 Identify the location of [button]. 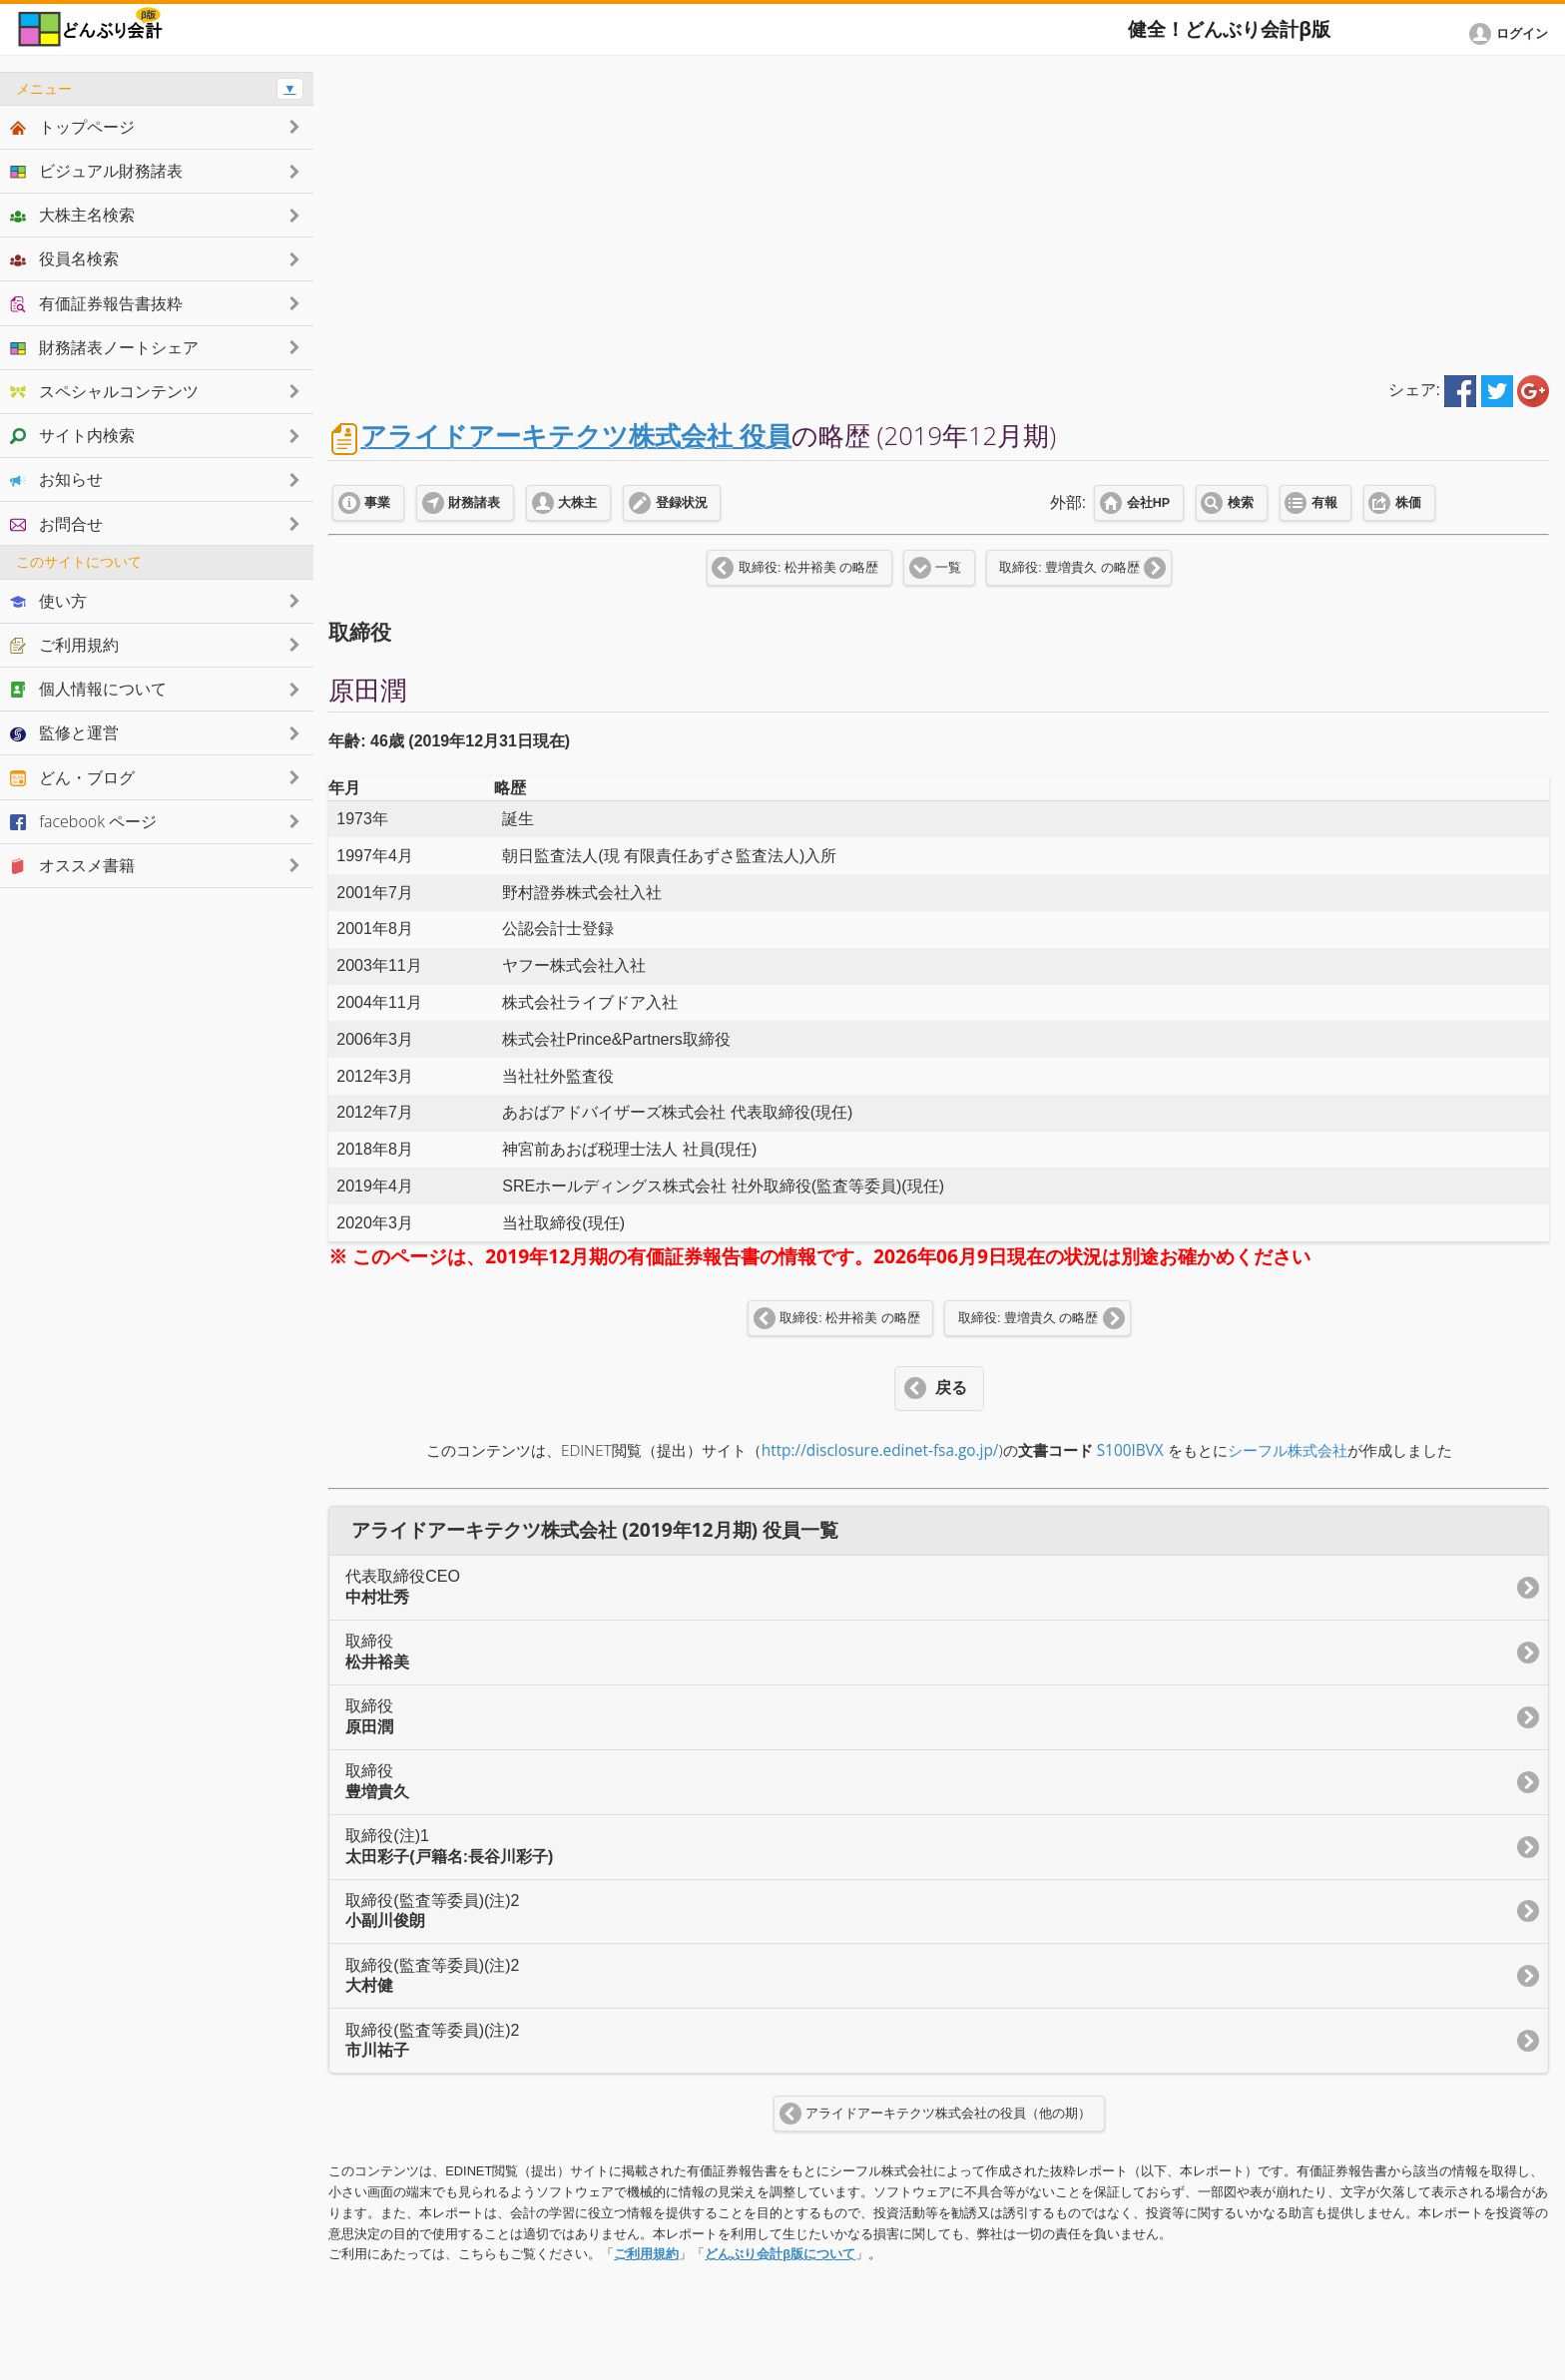
(1512, 34).